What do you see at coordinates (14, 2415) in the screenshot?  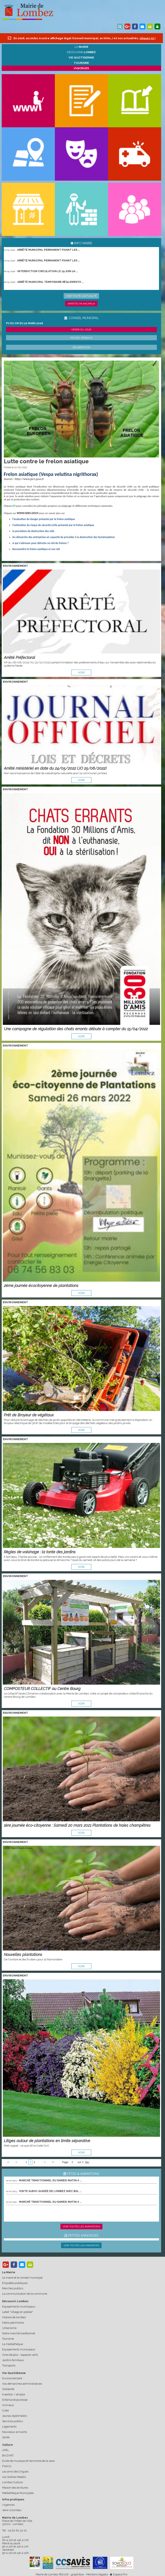 I see `Jeunes diplômé(e)s` at bounding box center [14, 2415].